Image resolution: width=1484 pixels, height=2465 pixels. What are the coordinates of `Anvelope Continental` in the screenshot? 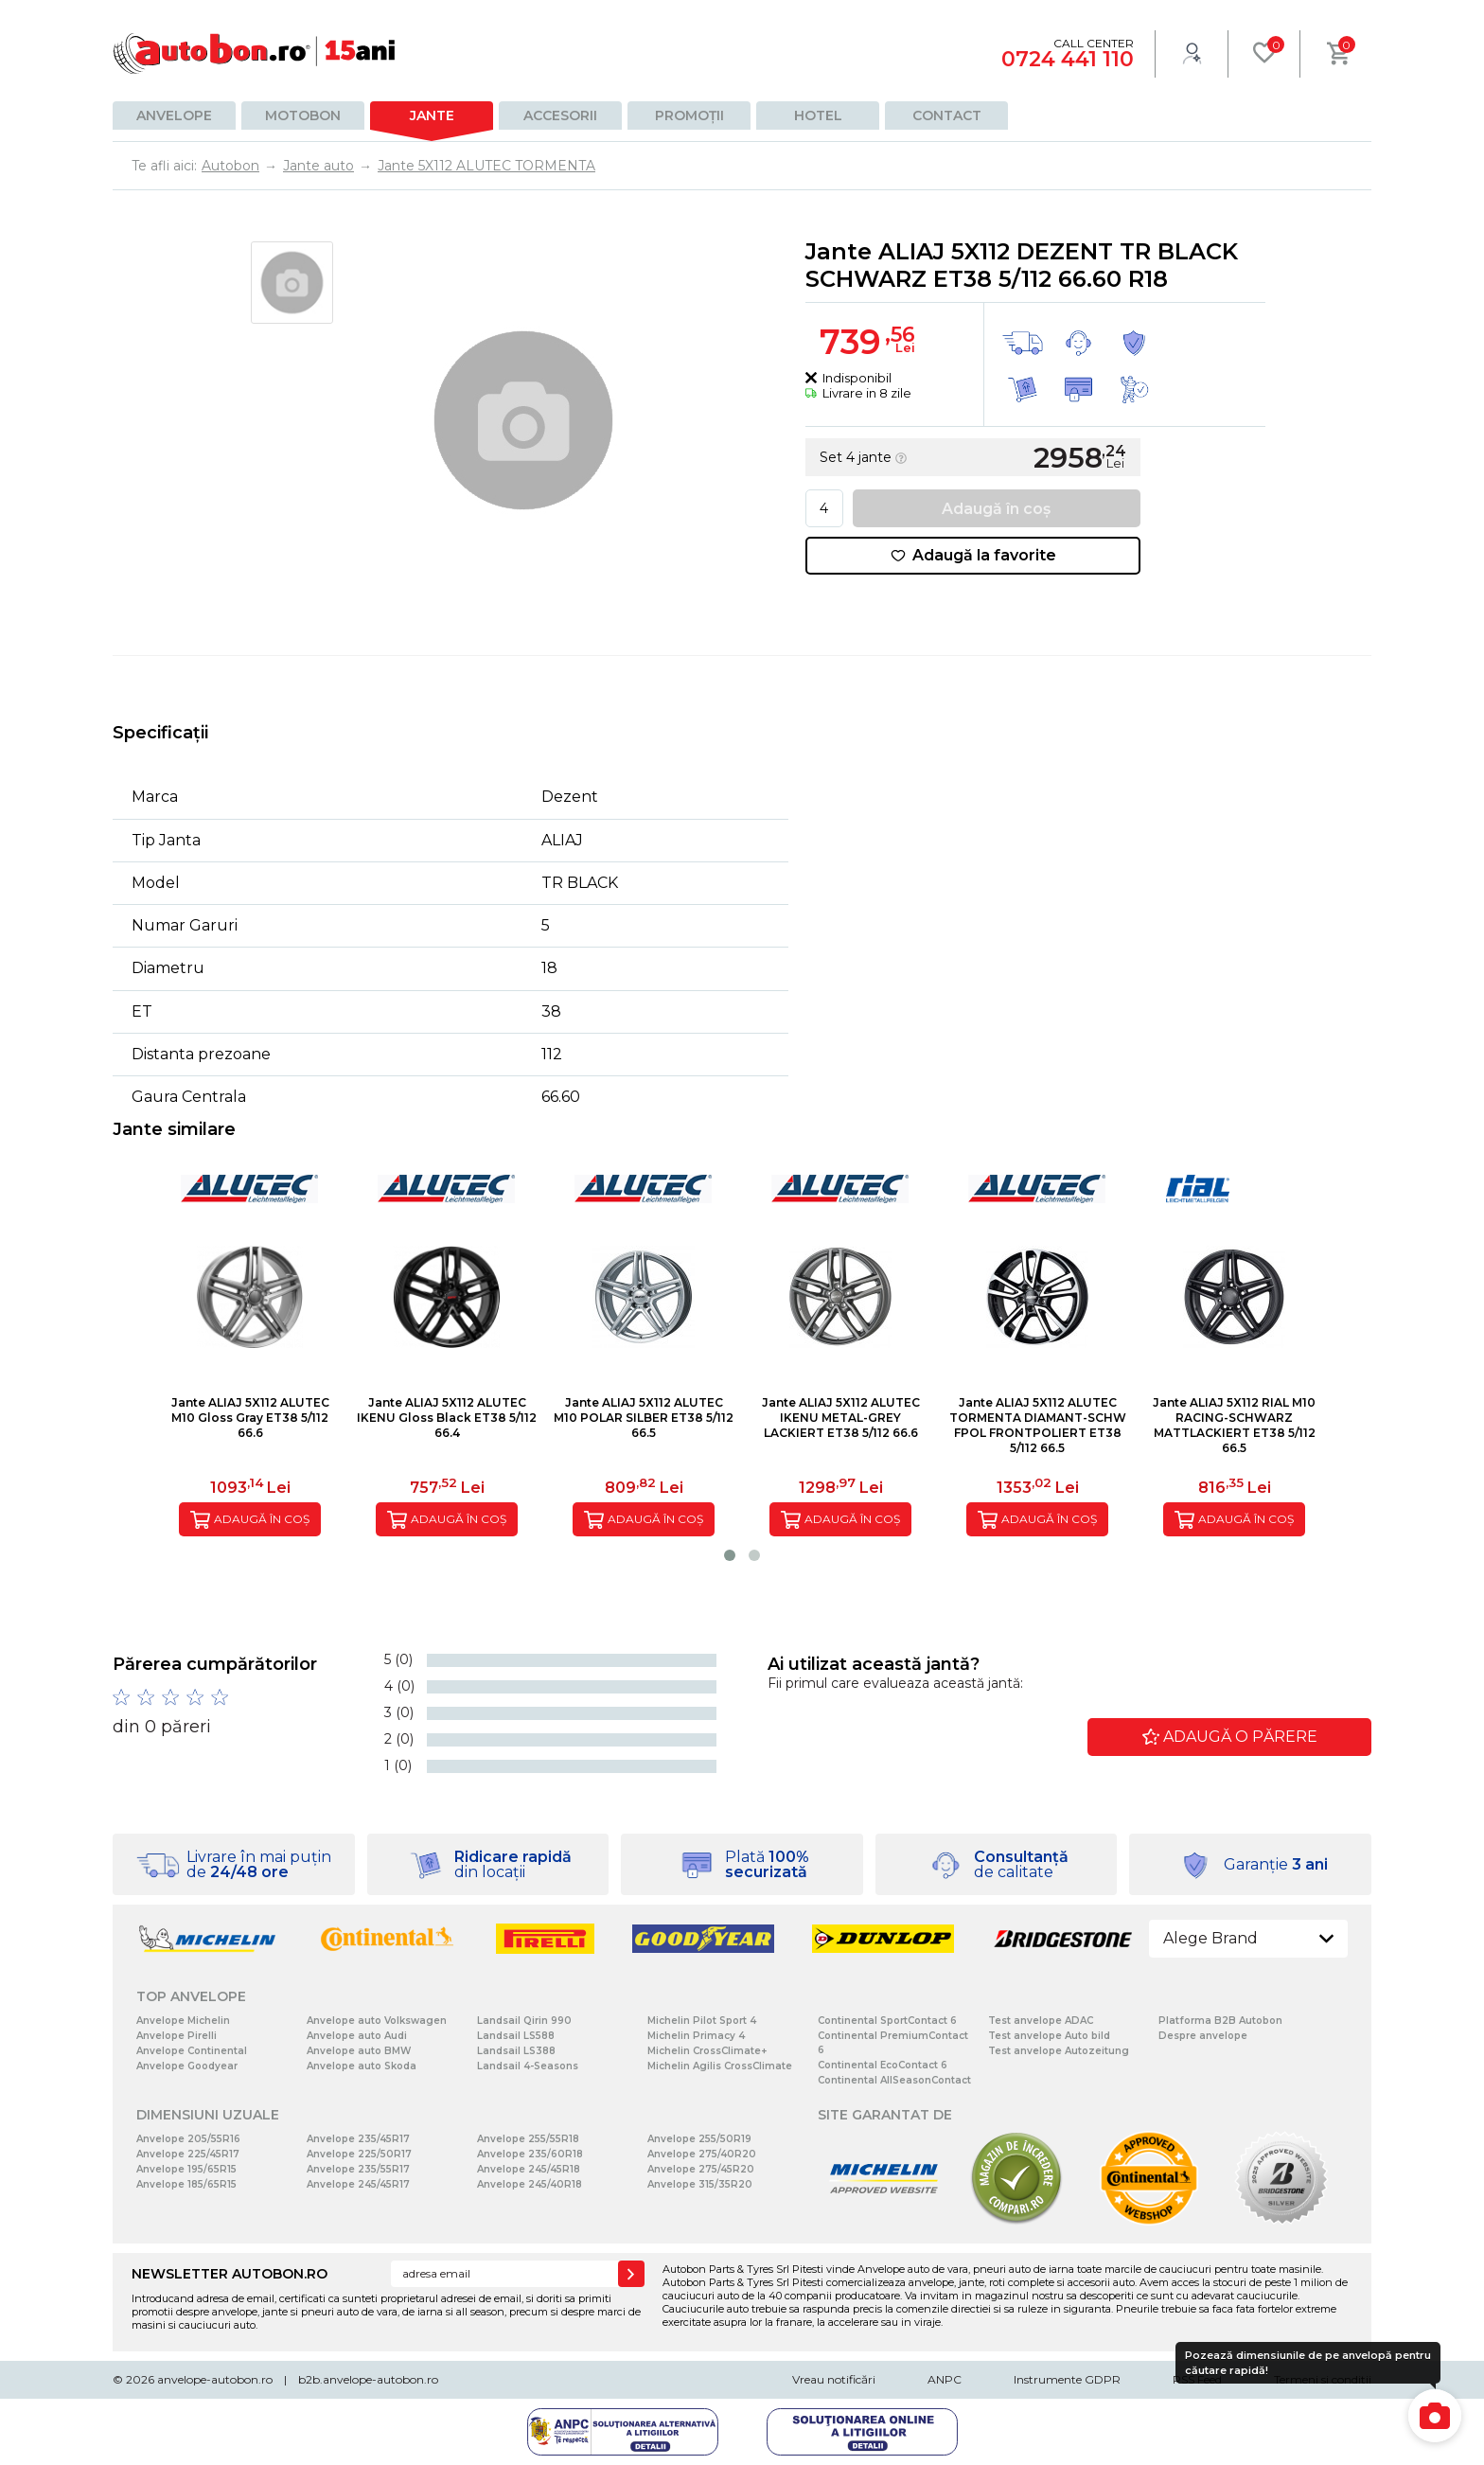 It's located at (191, 2051).